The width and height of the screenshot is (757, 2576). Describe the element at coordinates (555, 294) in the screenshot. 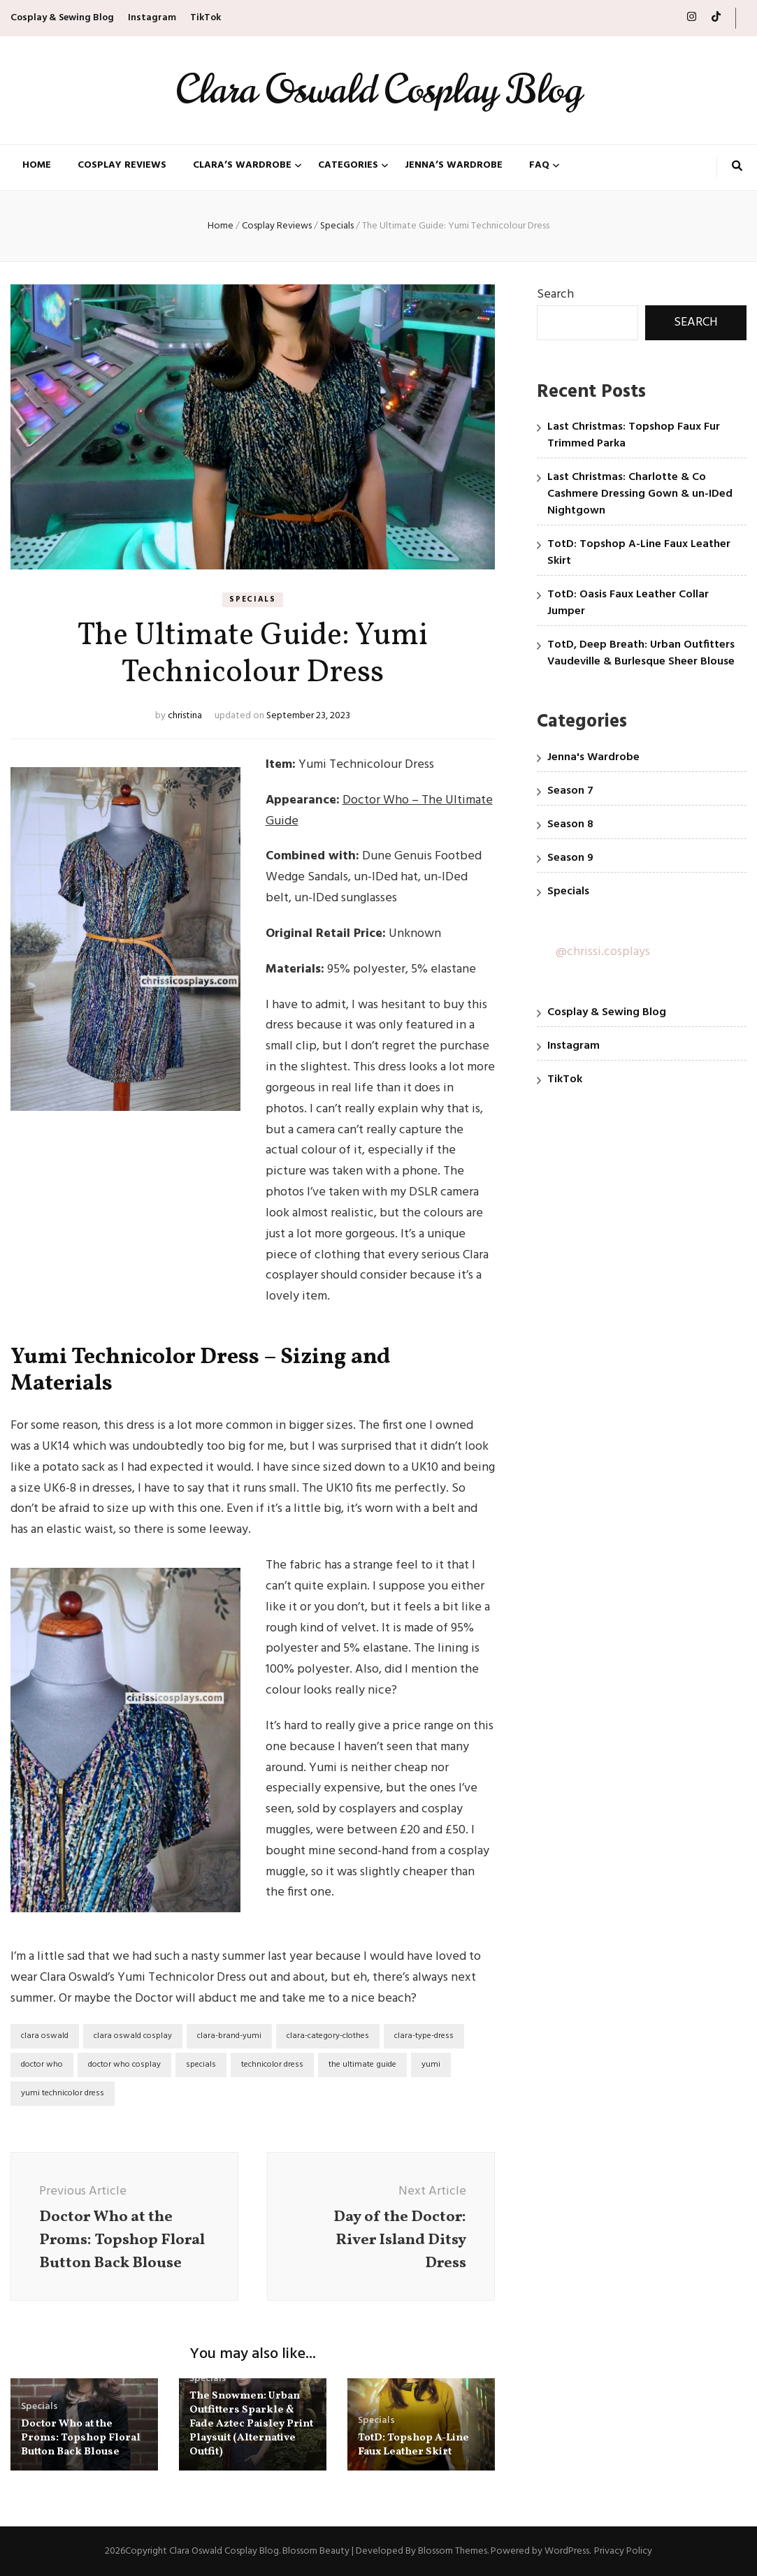

I see `Search` at that location.